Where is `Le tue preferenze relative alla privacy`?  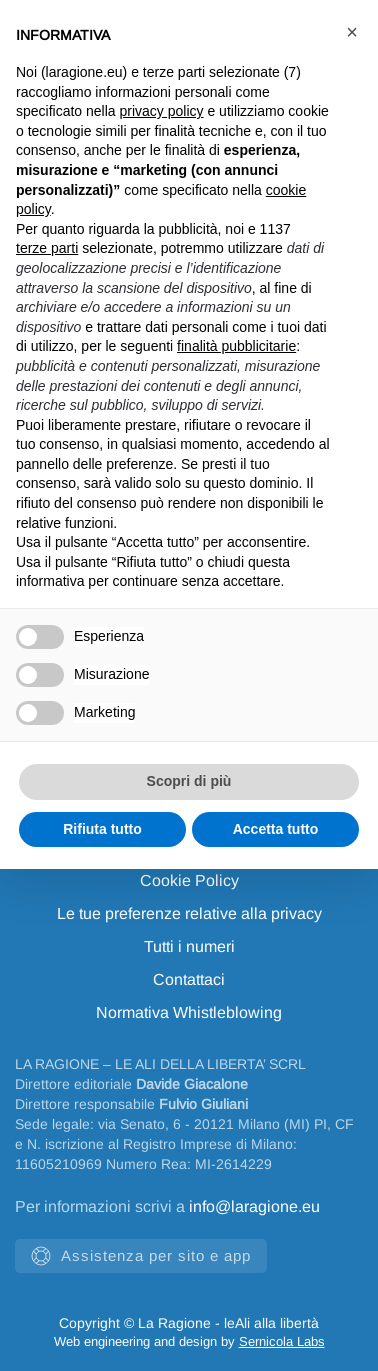 Le tue preferenze relative alla privacy is located at coordinates (189, 913).